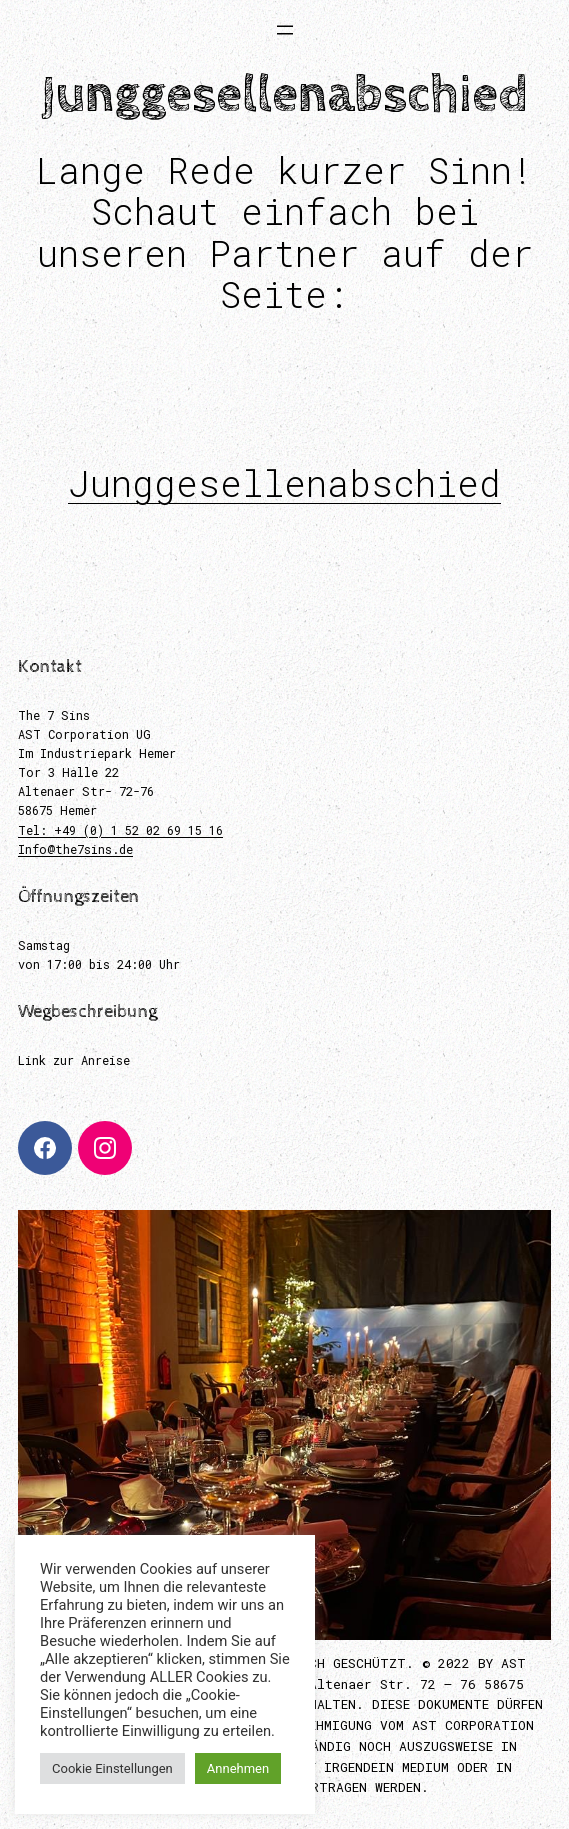  Describe the element at coordinates (75, 849) in the screenshot. I see `Info@the7sins.de` at that location.